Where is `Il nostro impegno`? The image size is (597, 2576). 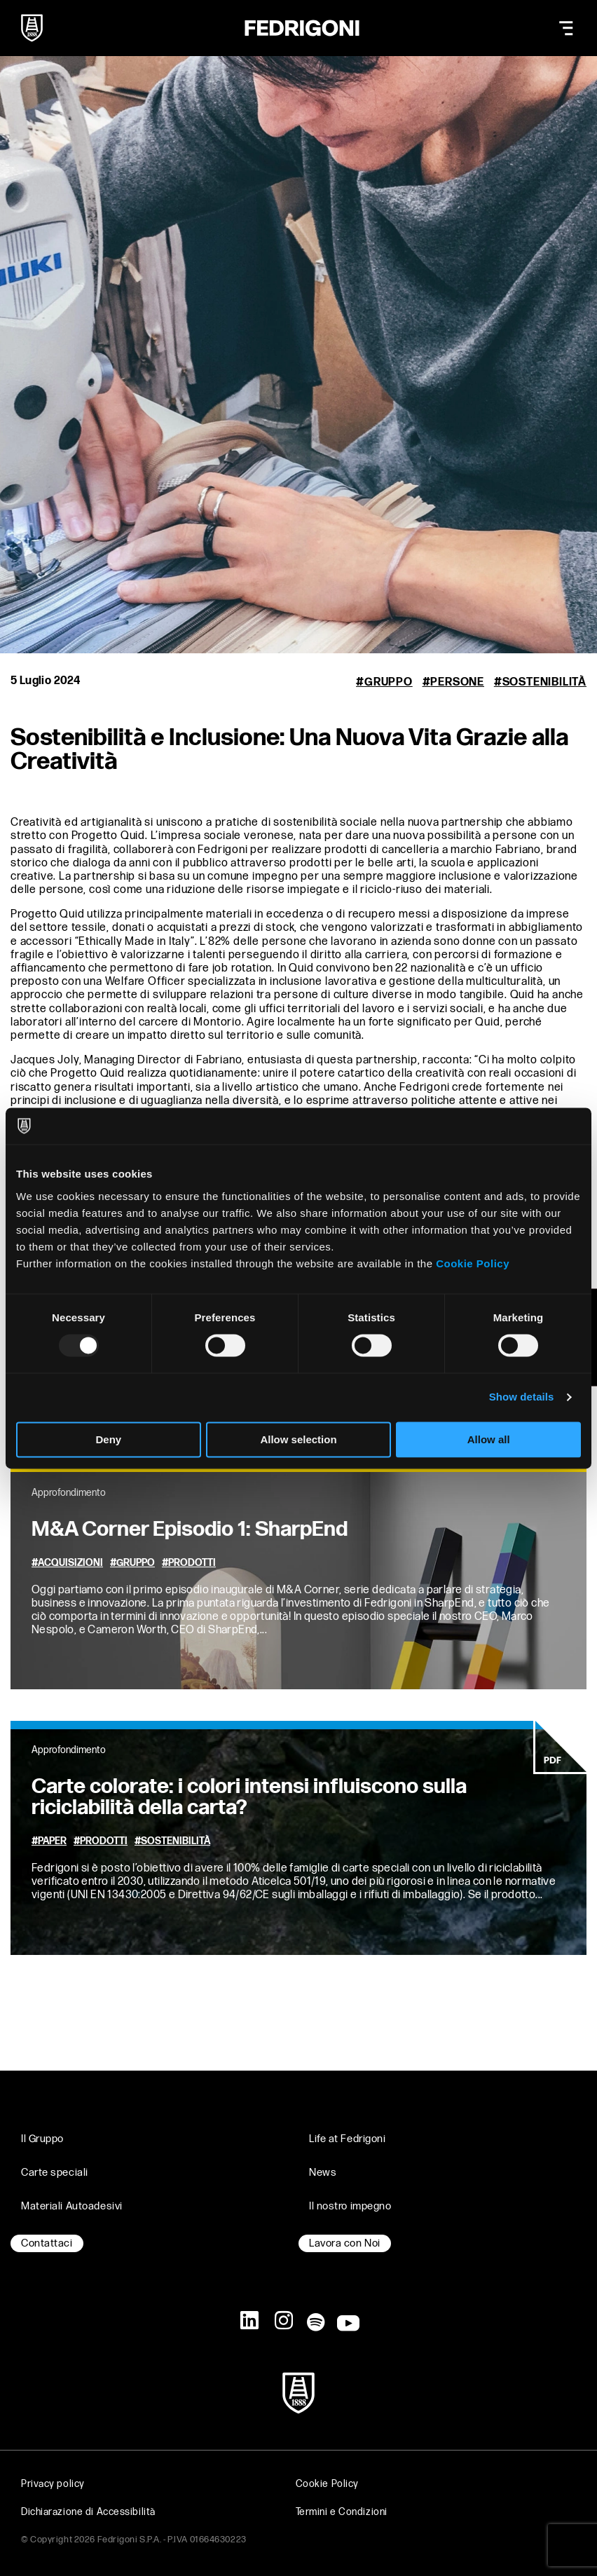 Il nostro impegno is located at coordinates (350, 2206).